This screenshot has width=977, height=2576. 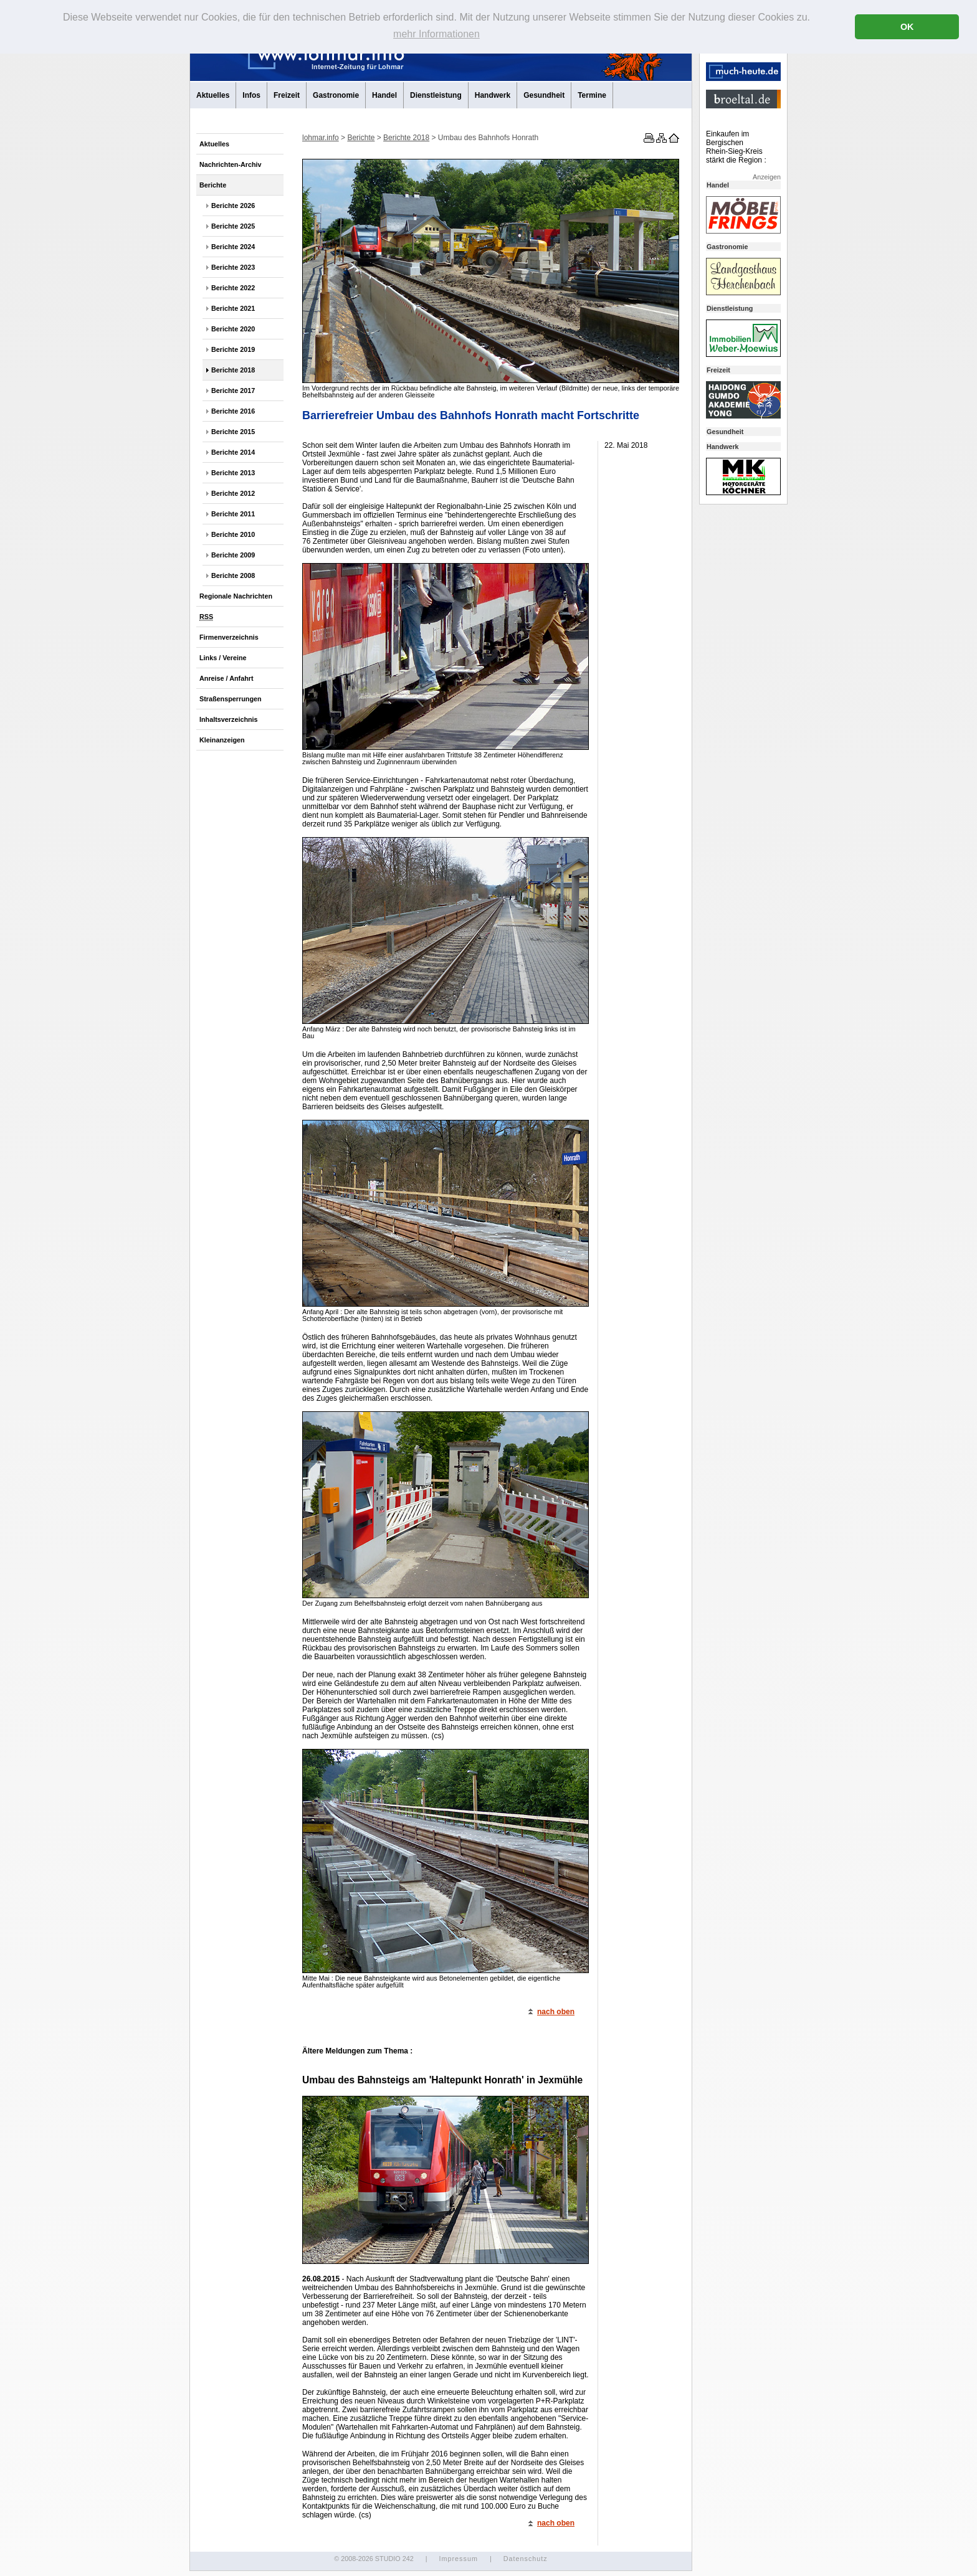 What do you see at coordinates (212, 95) in the screenshot?
I see `Aktuelles` at bounding box center [212, 95].